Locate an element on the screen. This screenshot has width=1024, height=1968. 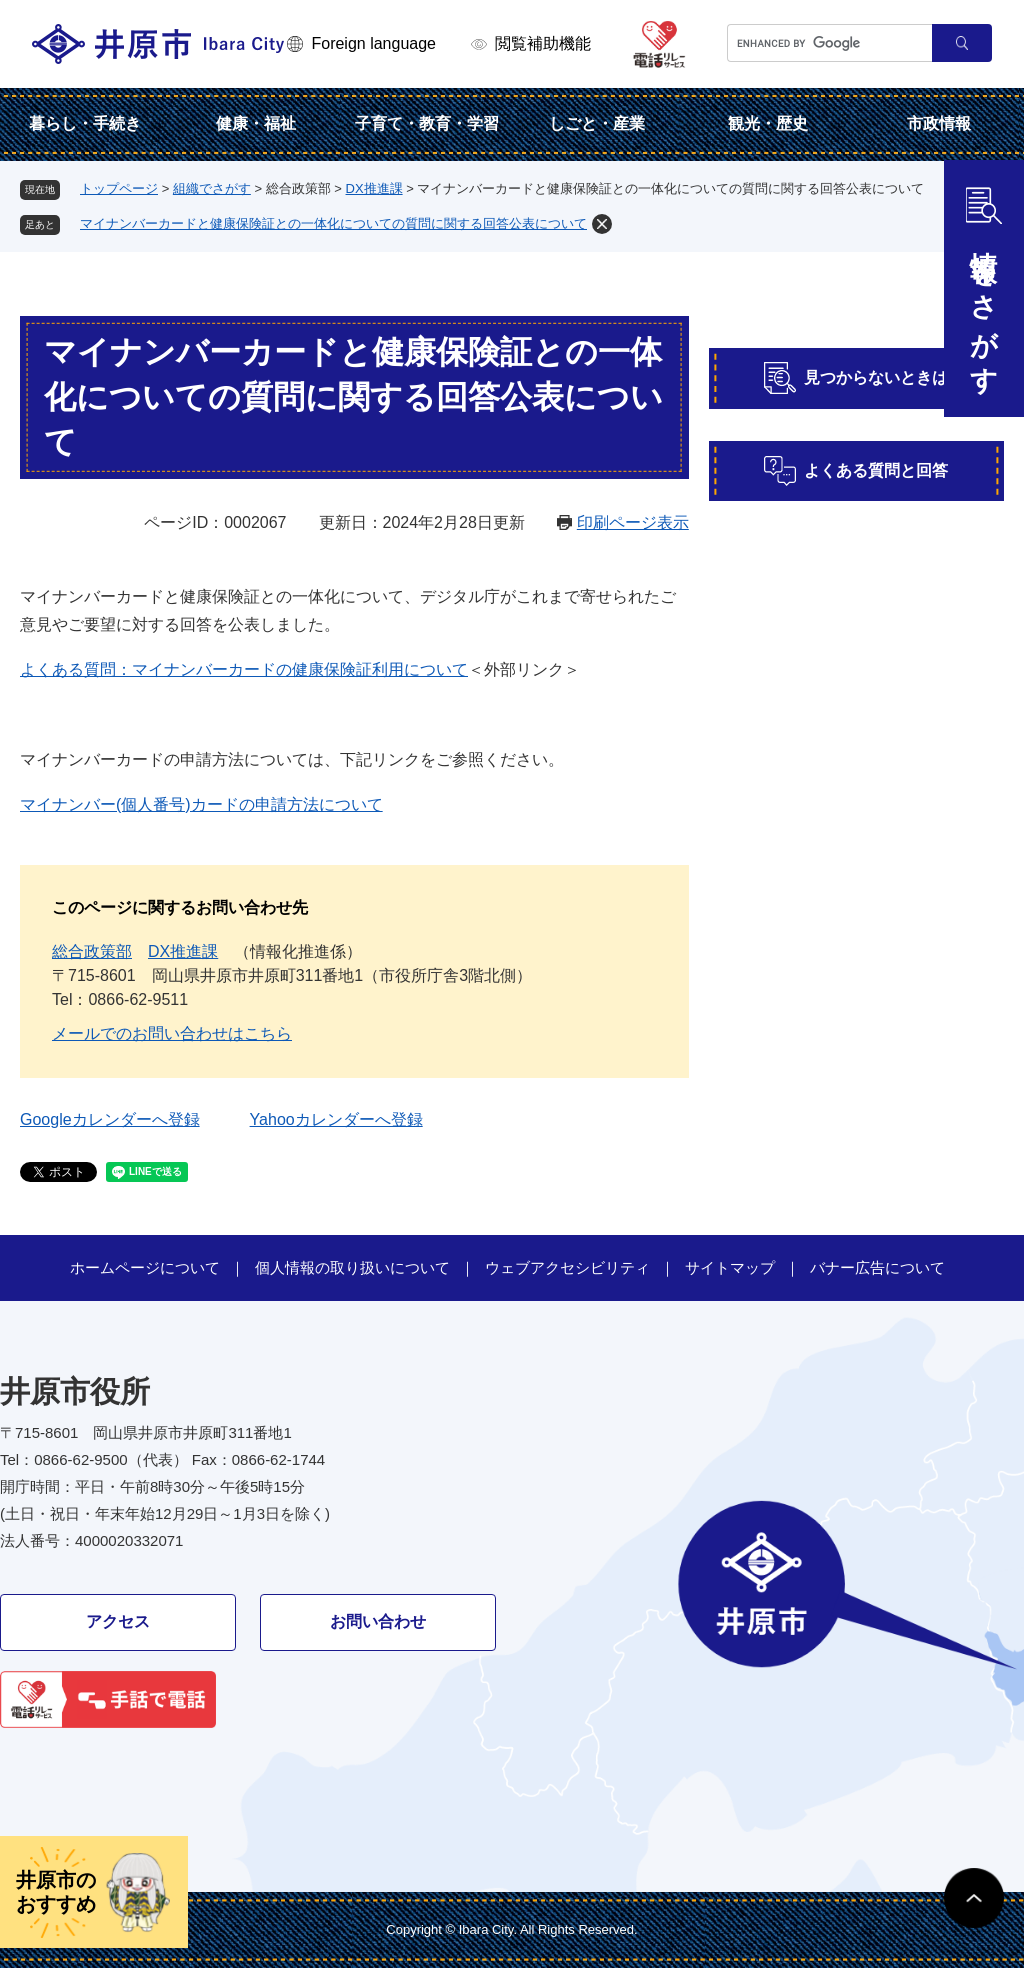
Yahooカレンダーへ登録 is located at coordinates (336, 1119).